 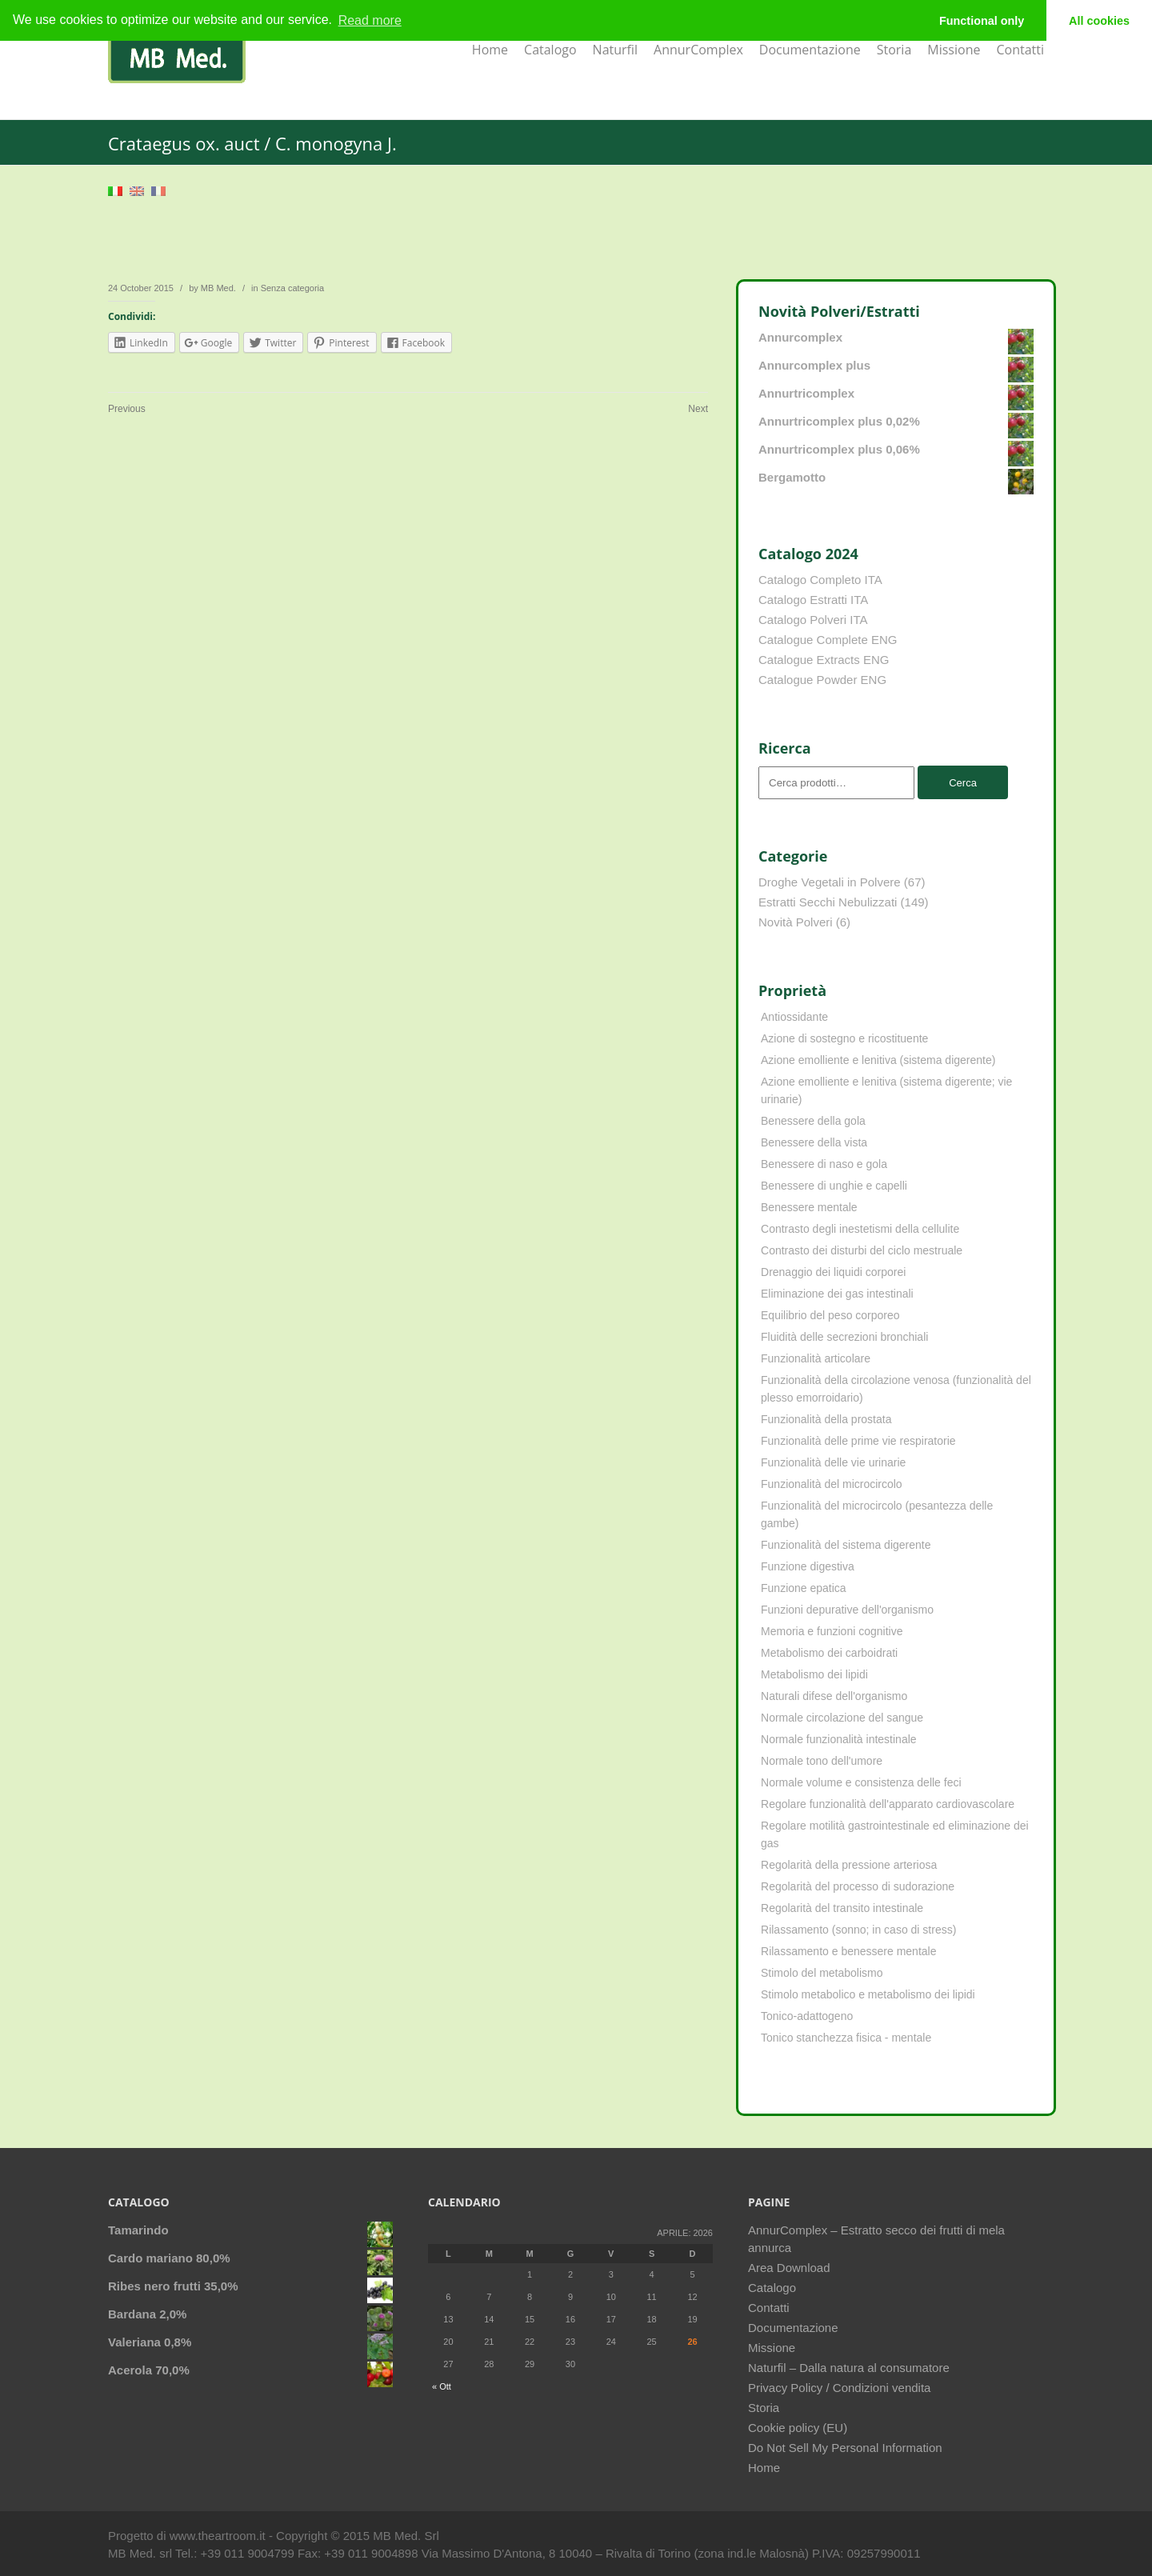 What do you see at coordinates (821, 1760) in the screenshot?
I see `Normale tono dell'umore [Normale tono dell'umore (8 elementi)]` at bounding box center [821, 1760].